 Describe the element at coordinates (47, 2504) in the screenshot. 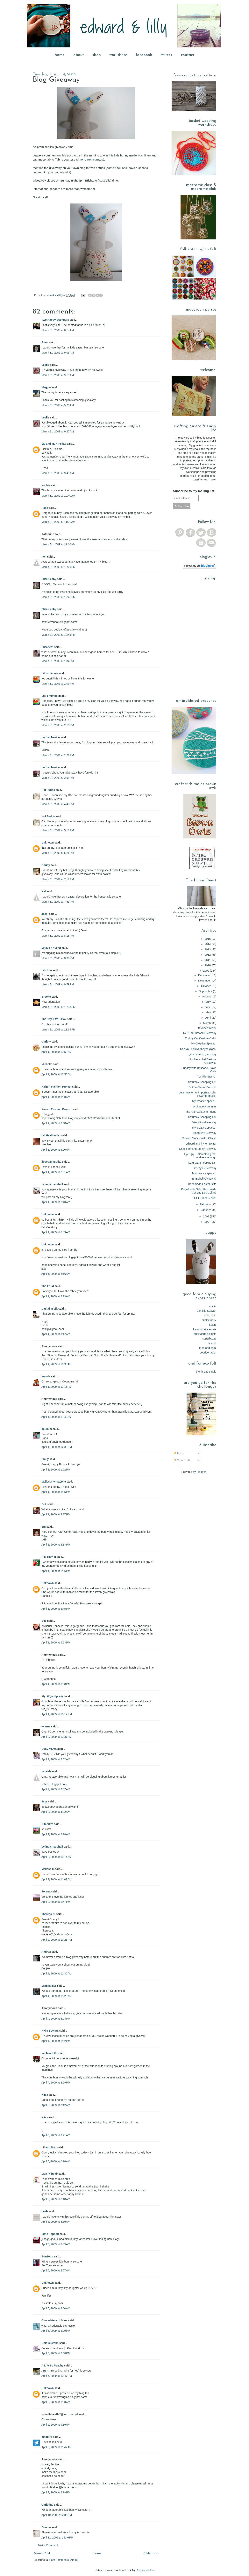

I see `Christine` at that location.